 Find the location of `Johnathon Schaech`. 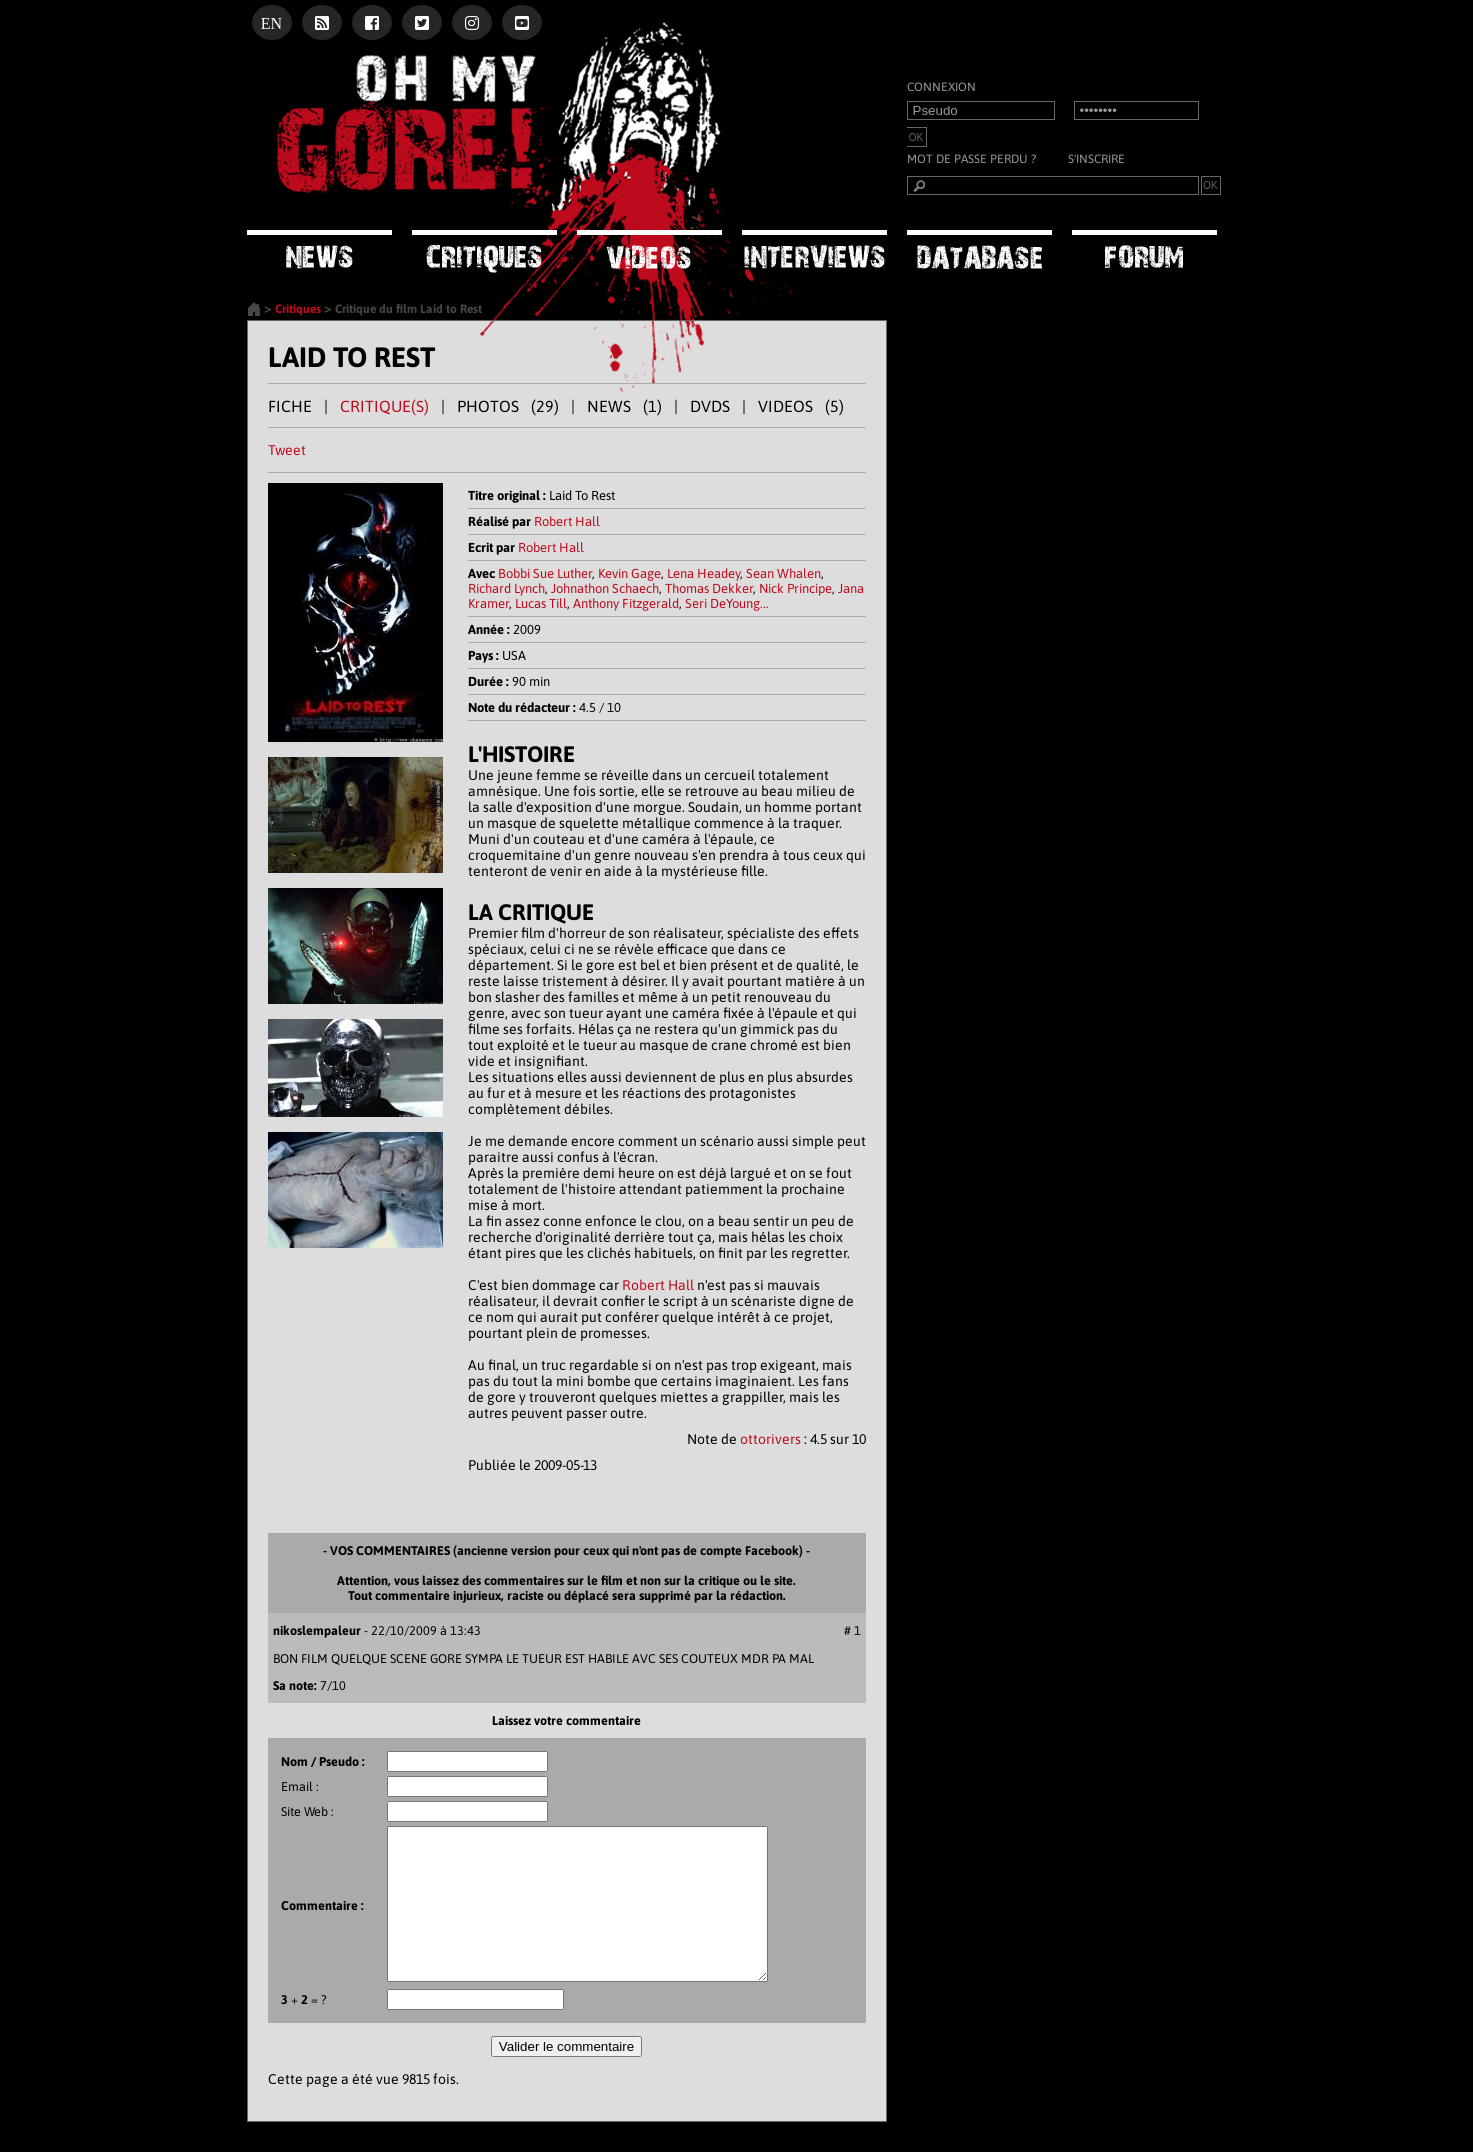

Johnathon Schaech is located at coordinates (605, 588).